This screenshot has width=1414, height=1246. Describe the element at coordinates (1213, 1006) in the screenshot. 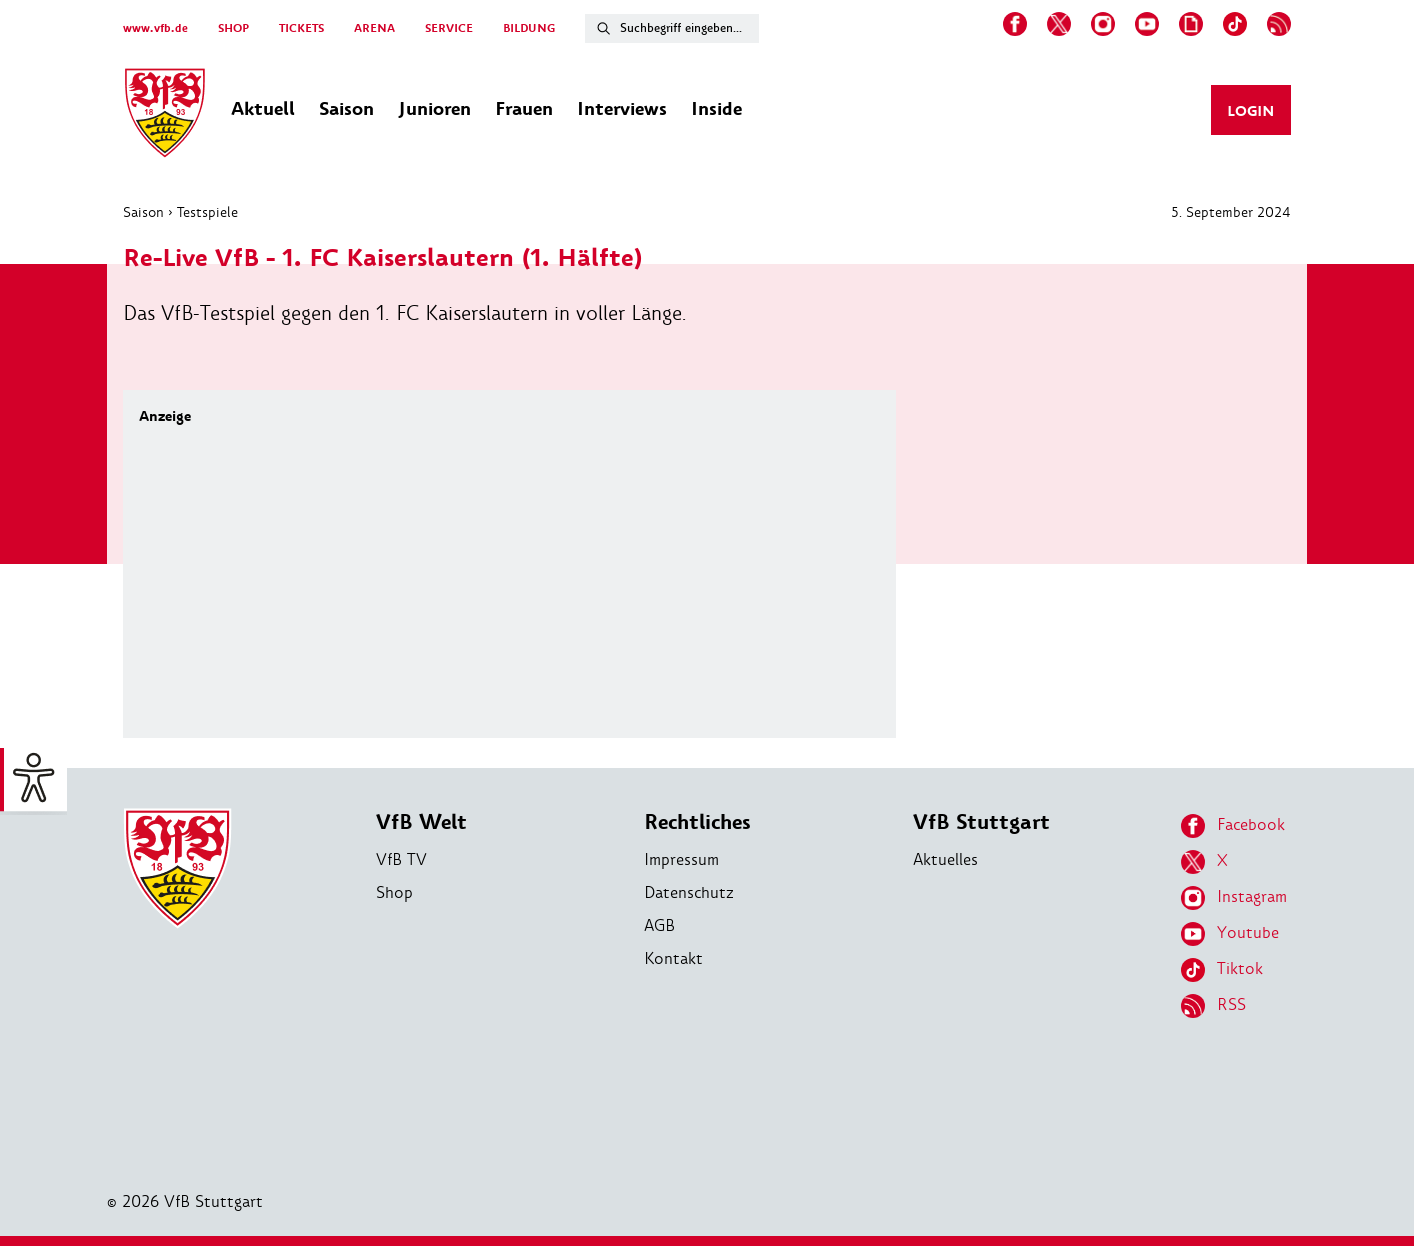

I see `RSS` at that location.